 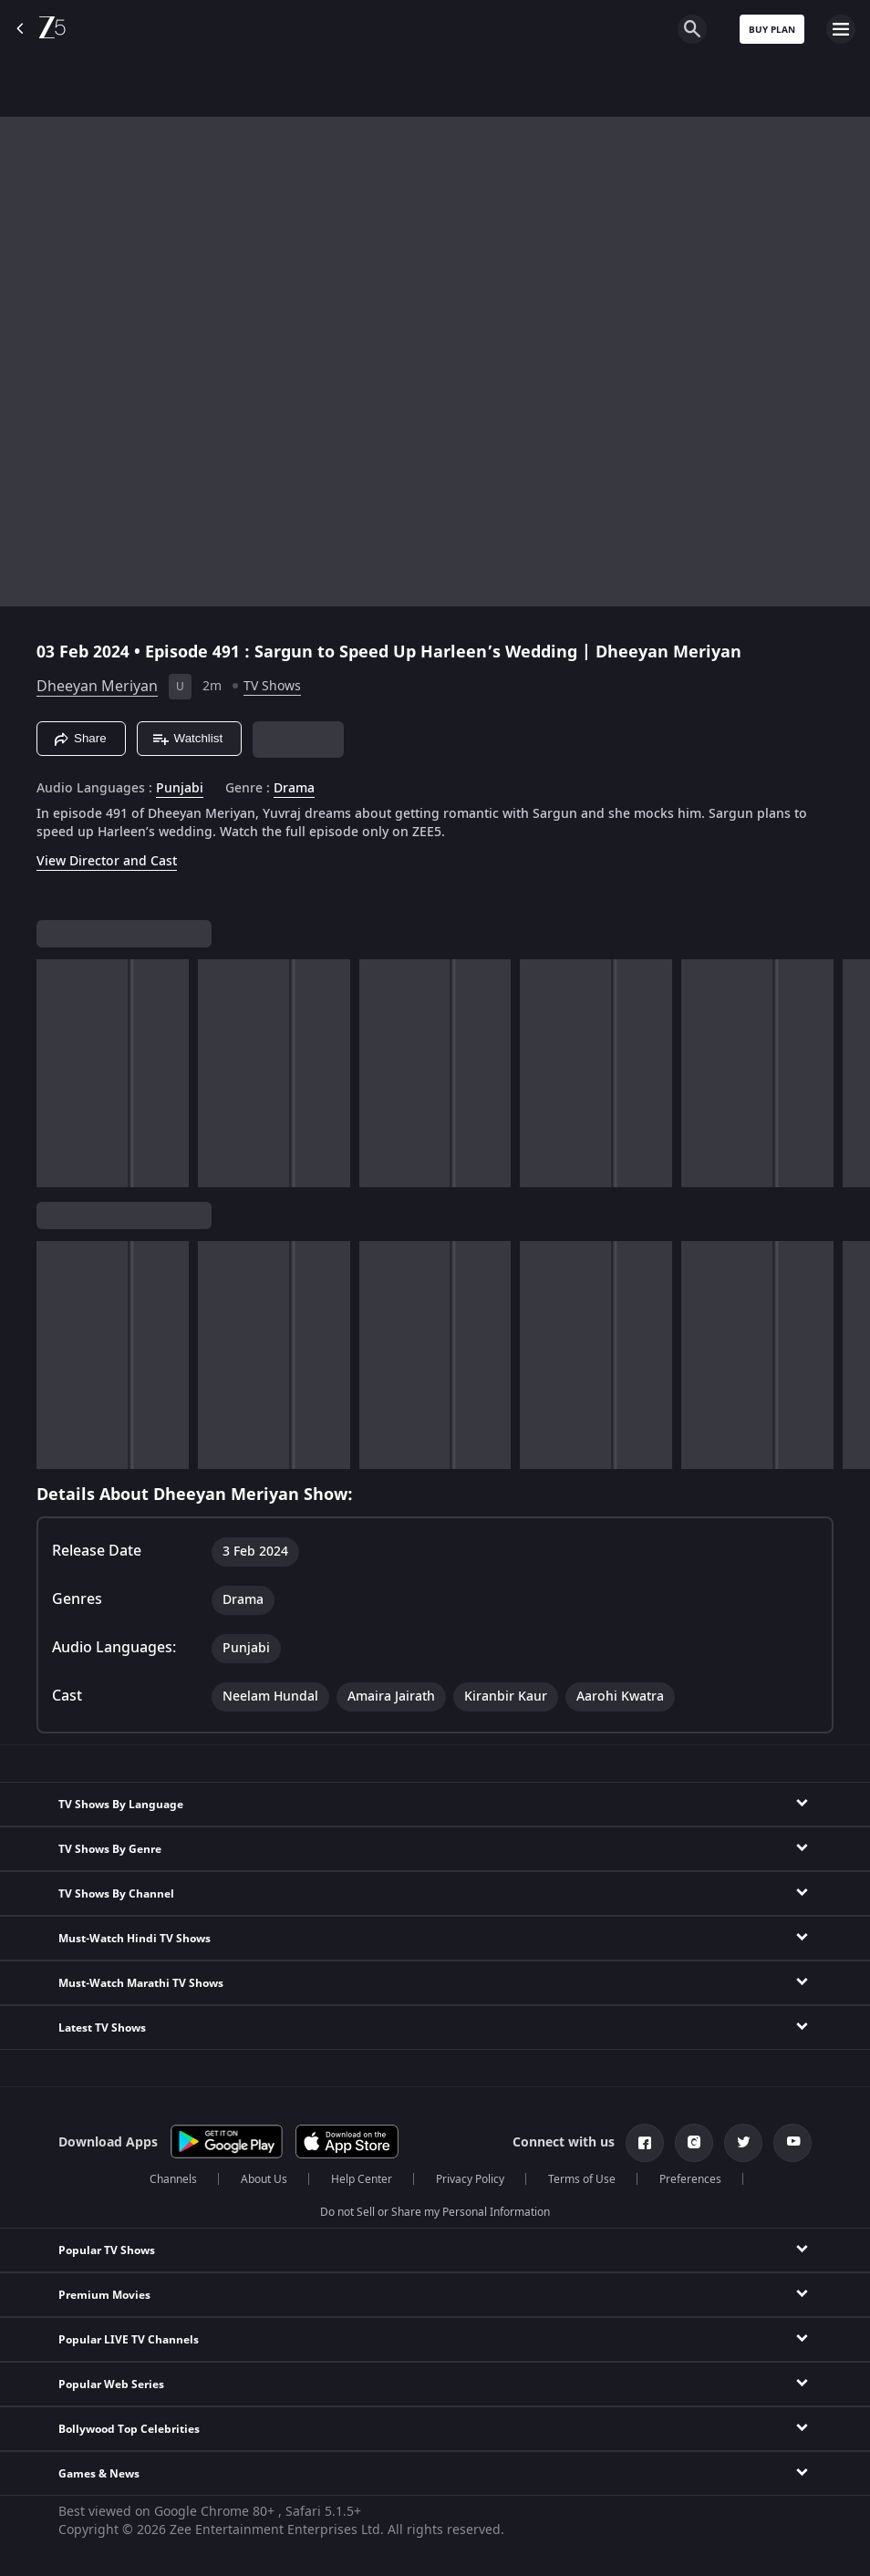 I want to click on Buy Plan, so click(x=772, y=29).